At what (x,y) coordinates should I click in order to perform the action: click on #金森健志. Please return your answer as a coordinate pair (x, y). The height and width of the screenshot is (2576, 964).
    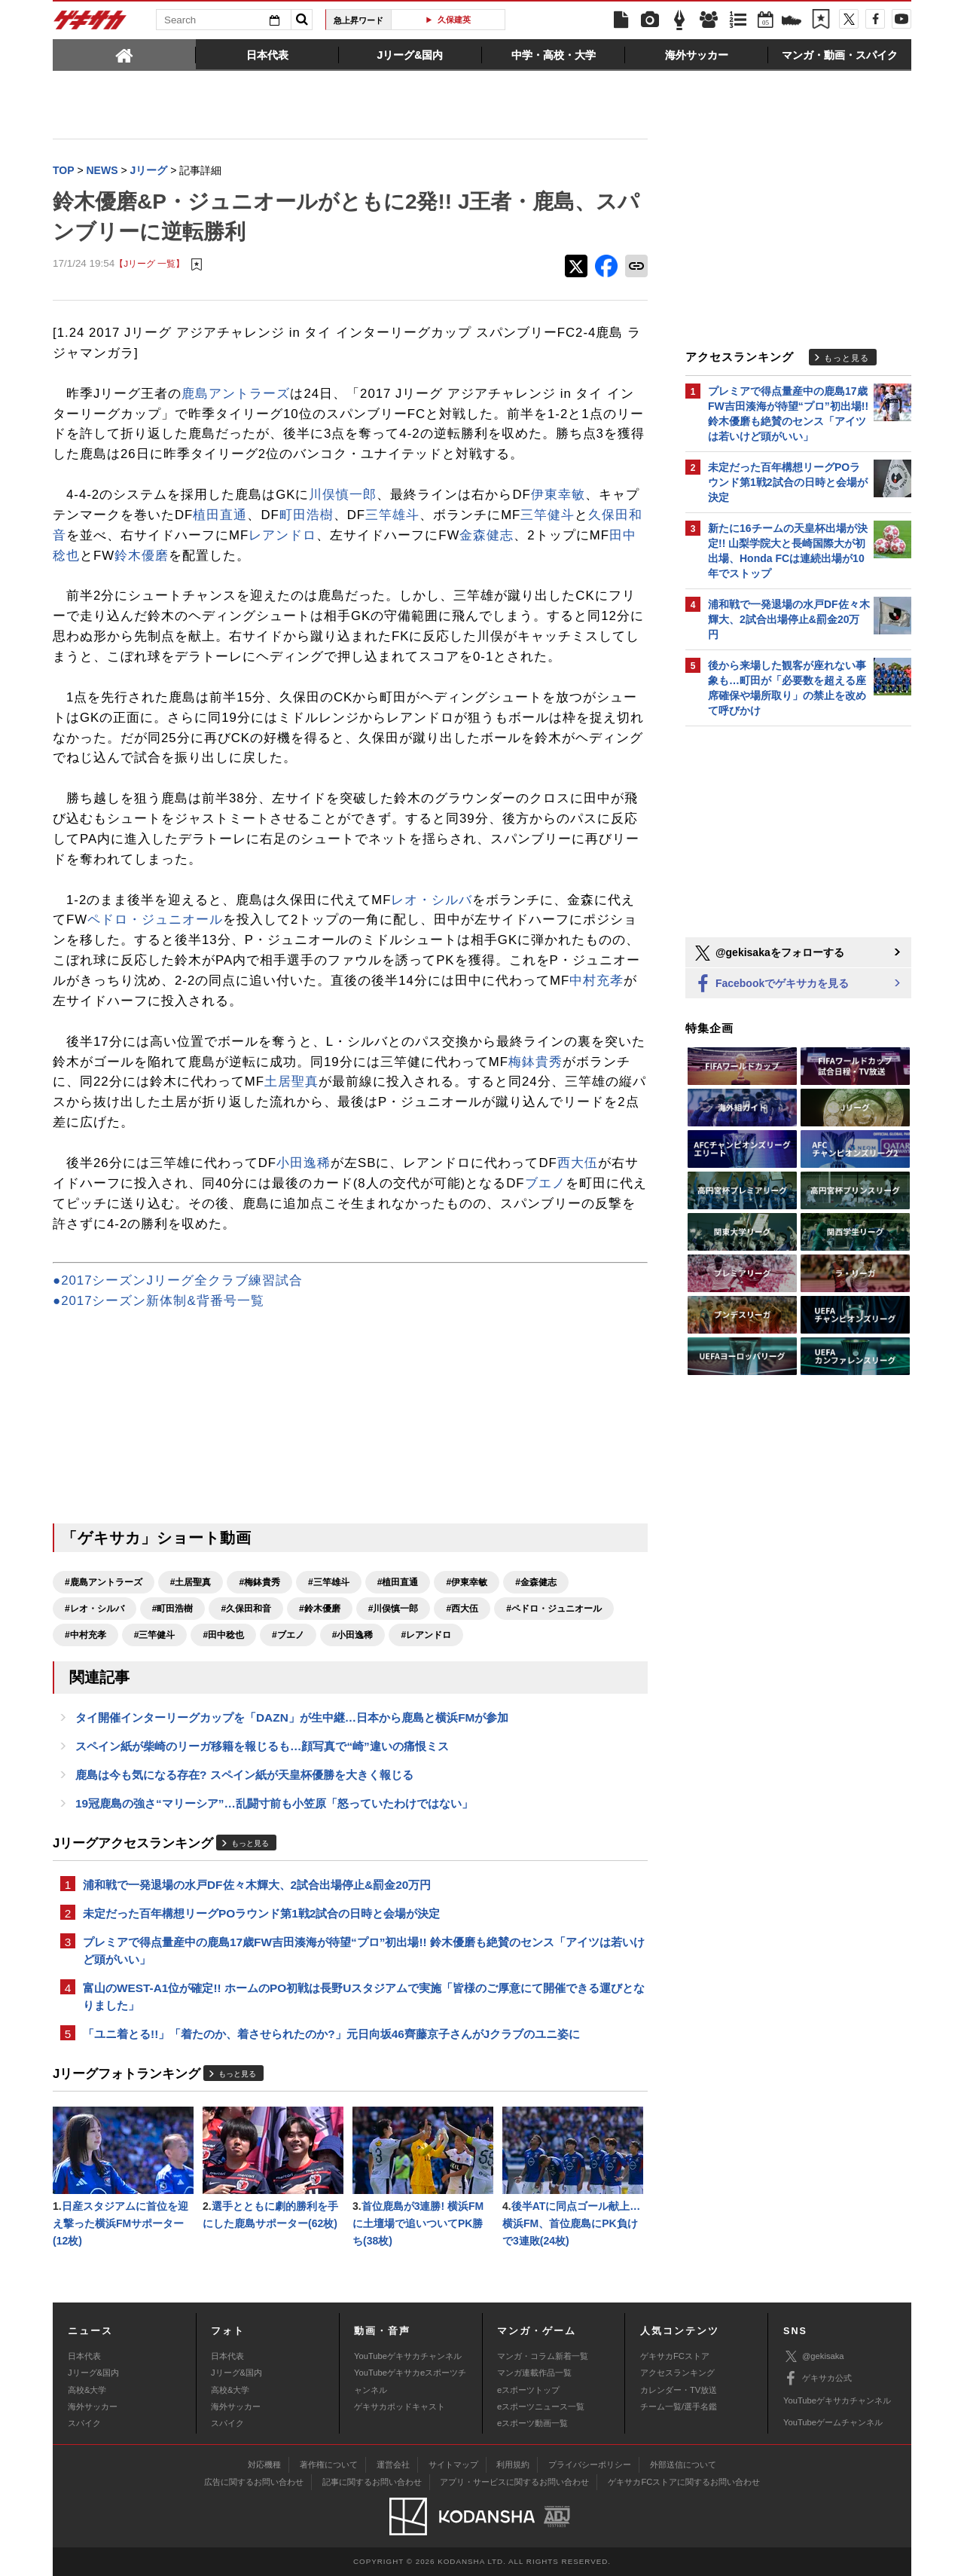
    Looking at the image, I should click on (536, 1582).